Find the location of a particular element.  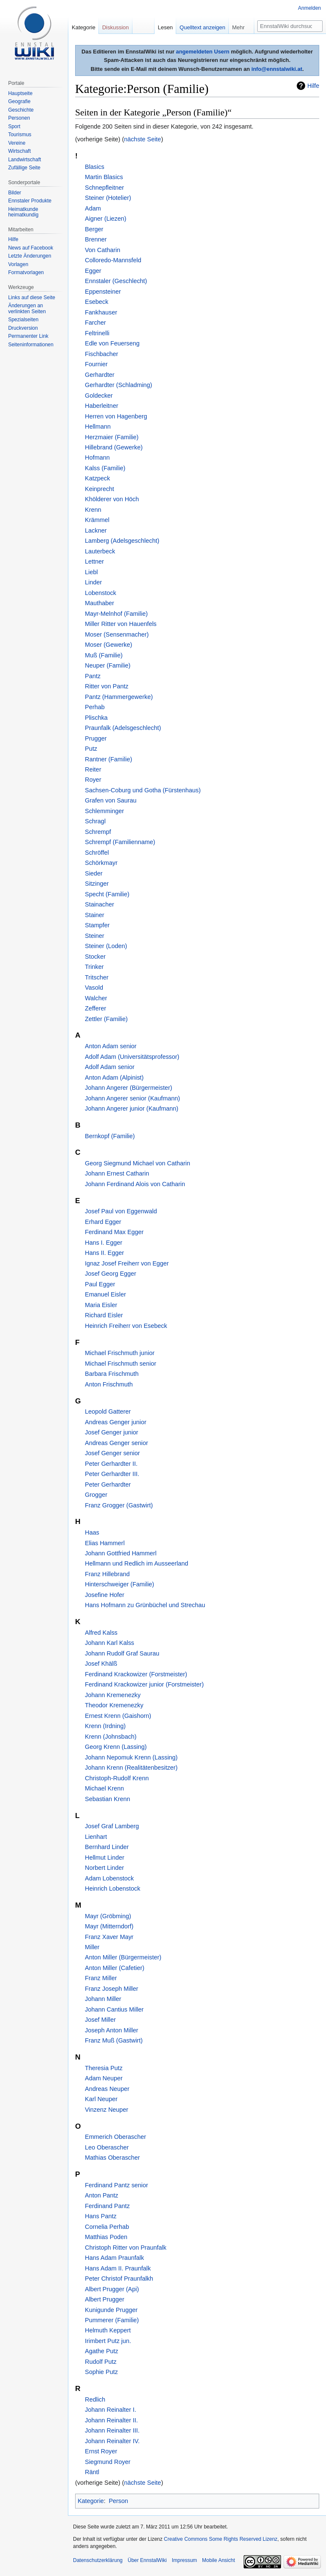

Adam Neuper is located at coordinates (104, 2078).